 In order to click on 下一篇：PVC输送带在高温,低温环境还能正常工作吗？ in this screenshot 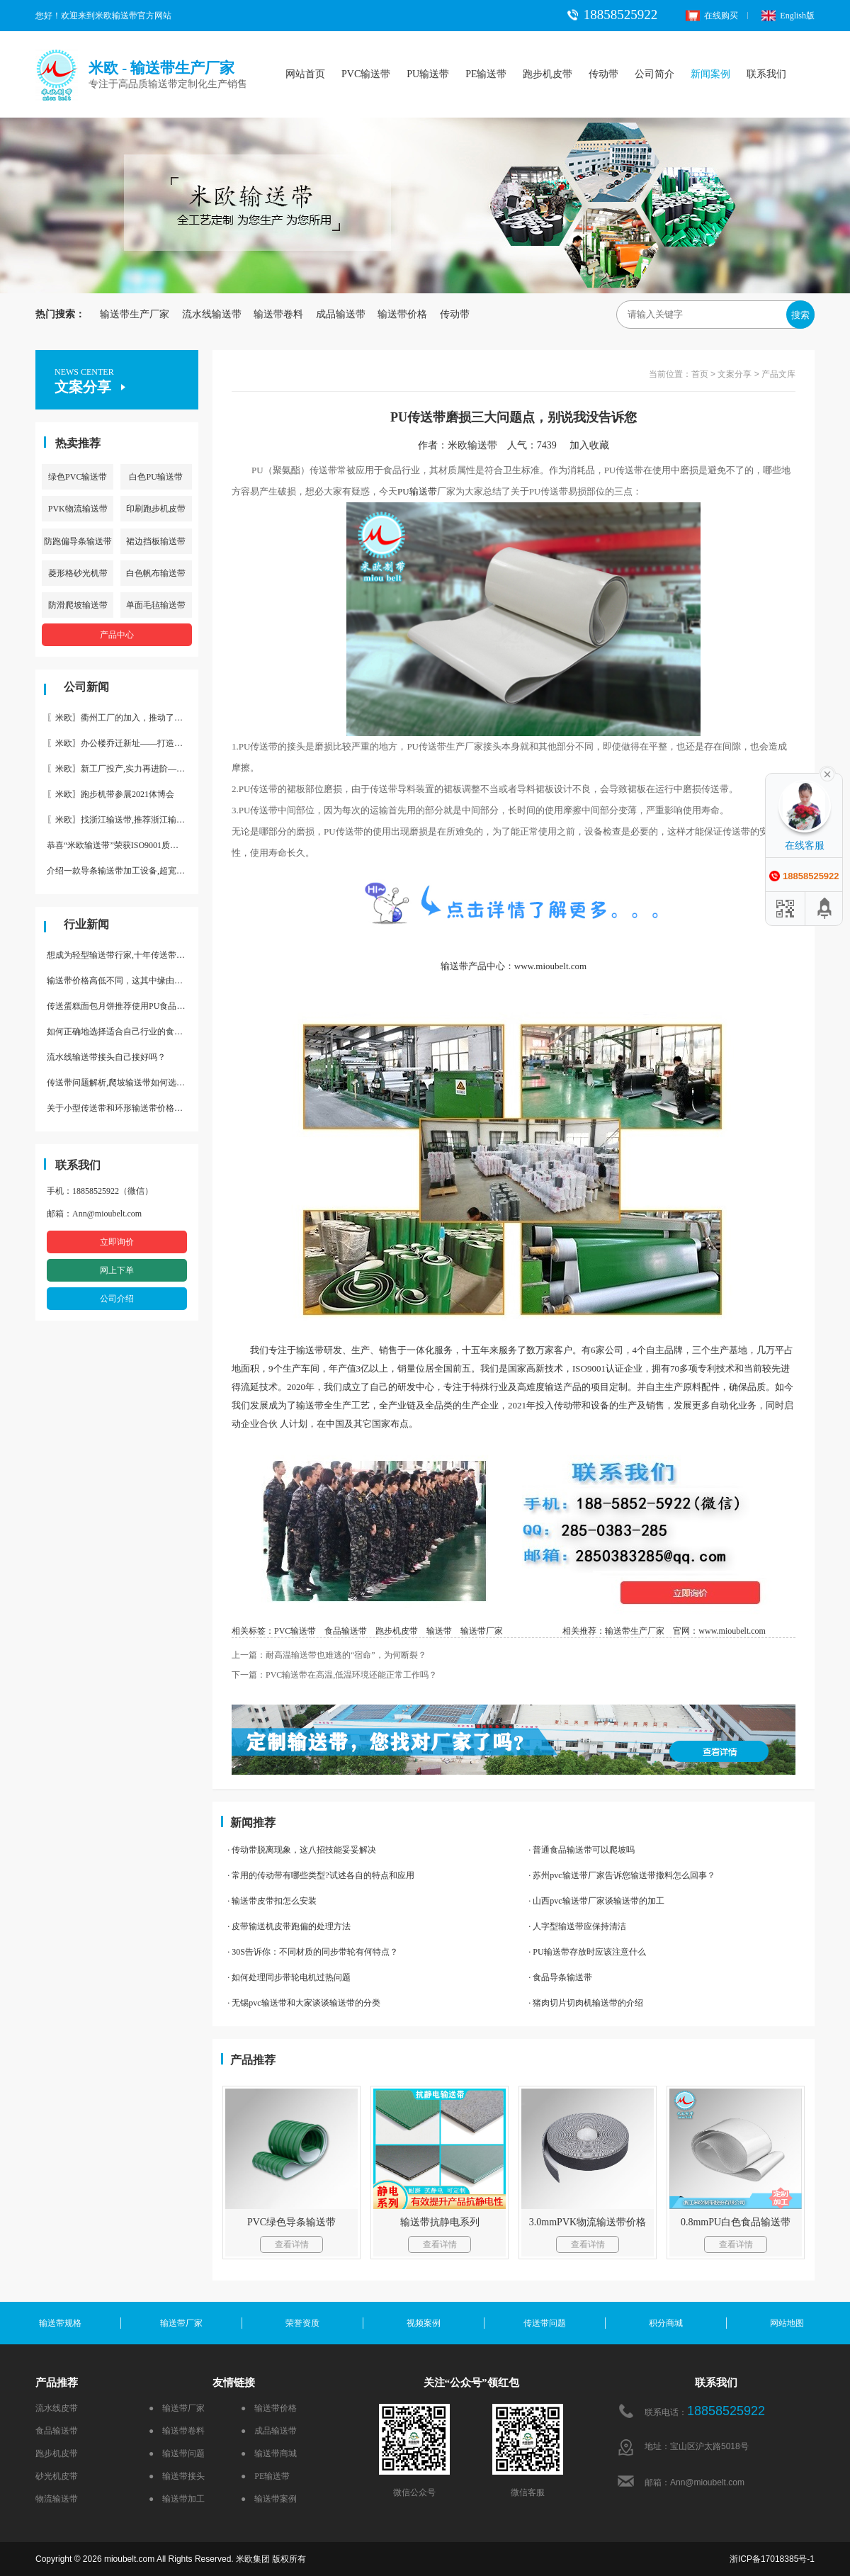, I will do `click(334, 1675)`.